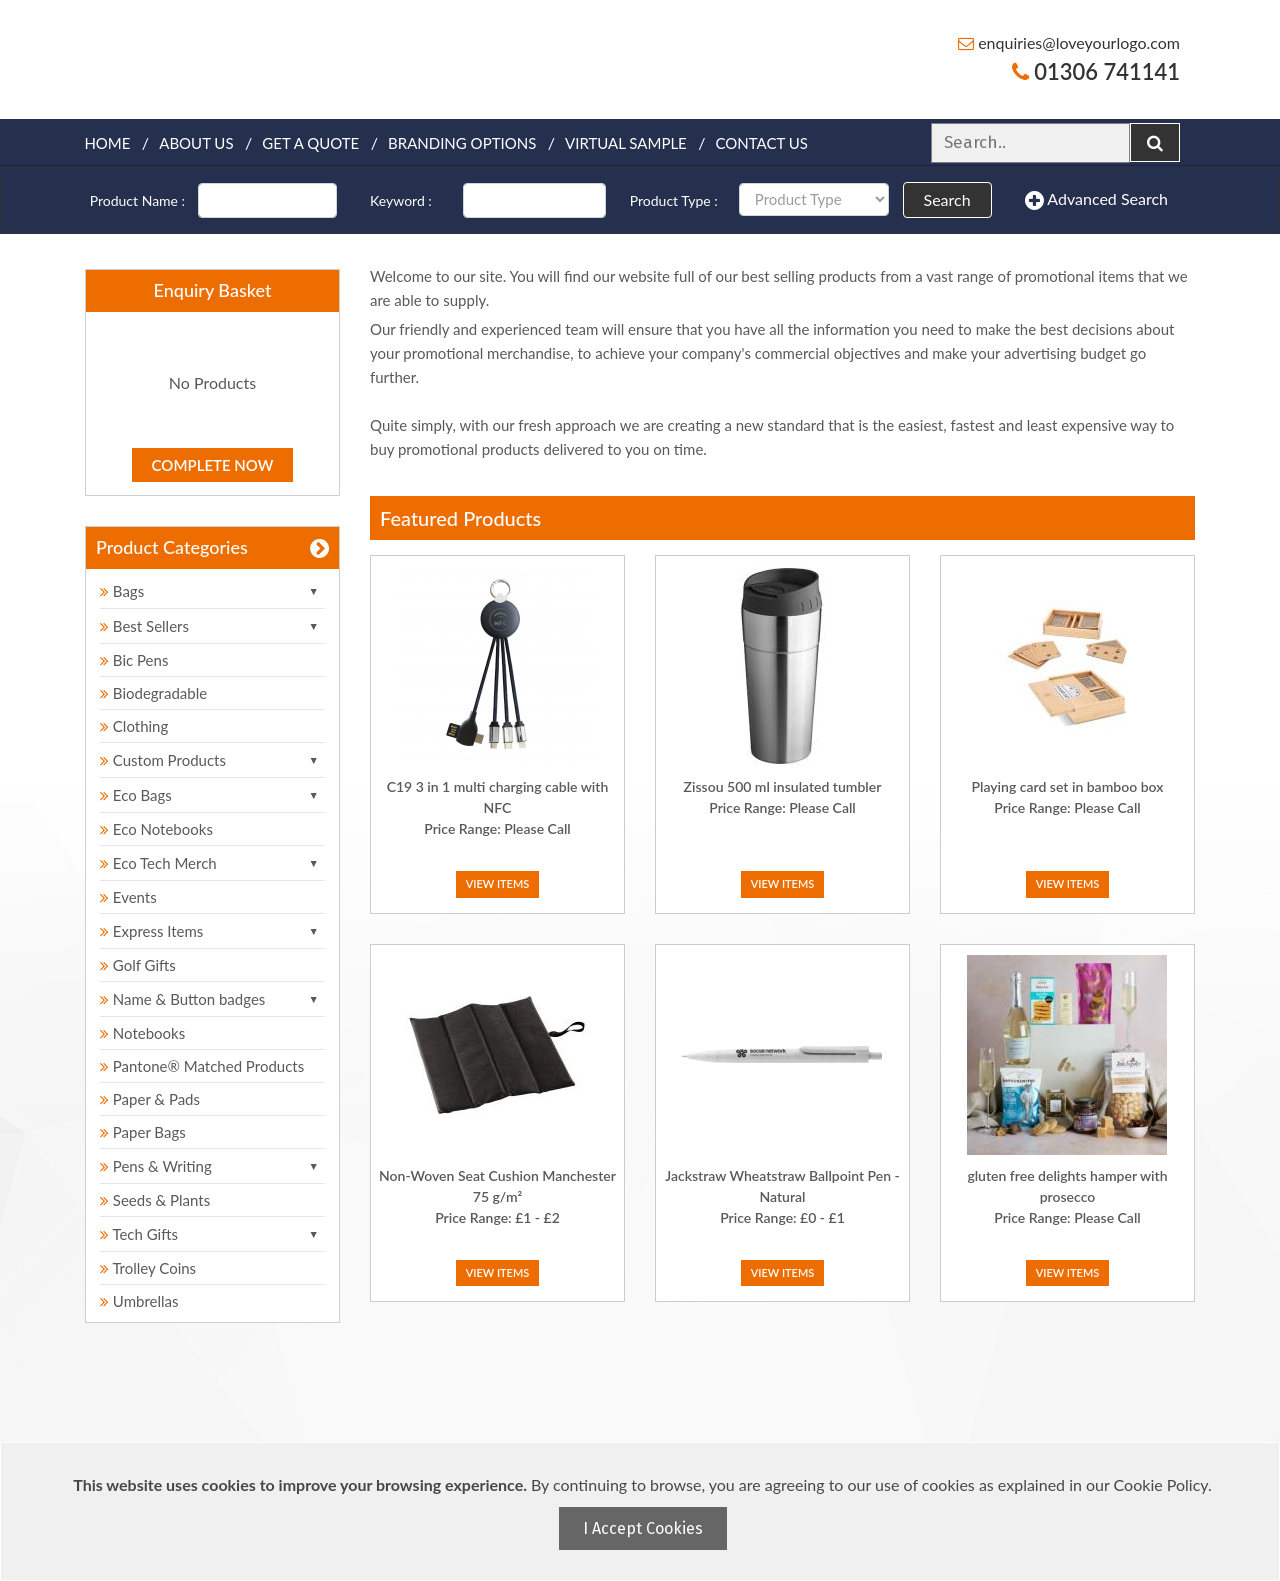 The image size is (1280, 1581). Describe the element at coordinates (674, 200) in the screenshot. I see `Product Type :` at that location.